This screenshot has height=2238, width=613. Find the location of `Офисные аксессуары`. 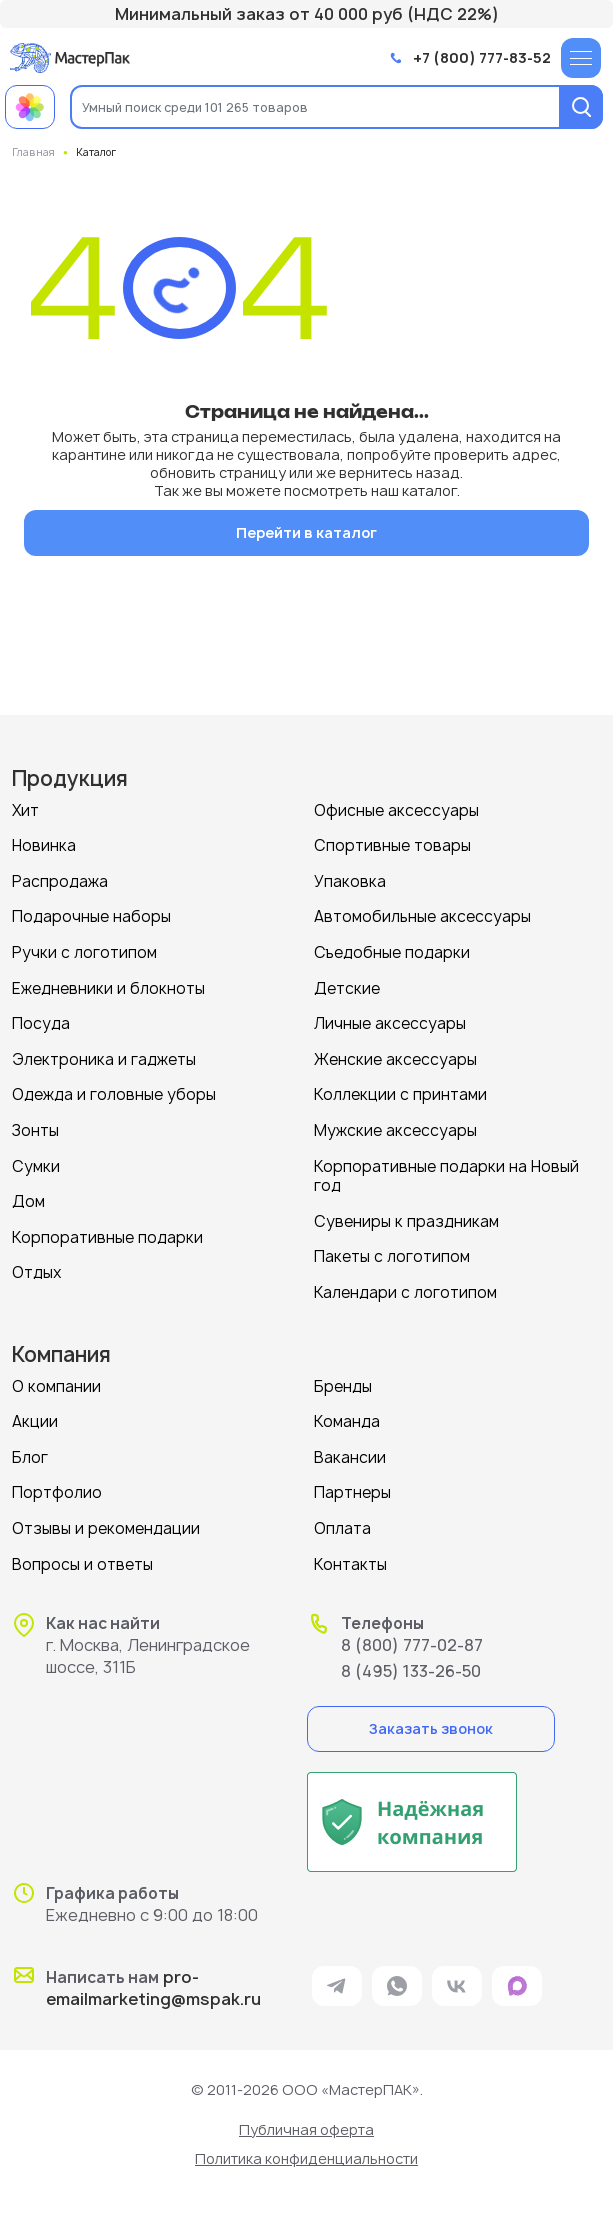

Офисные аксессуары is located at coordinates (396, 810).